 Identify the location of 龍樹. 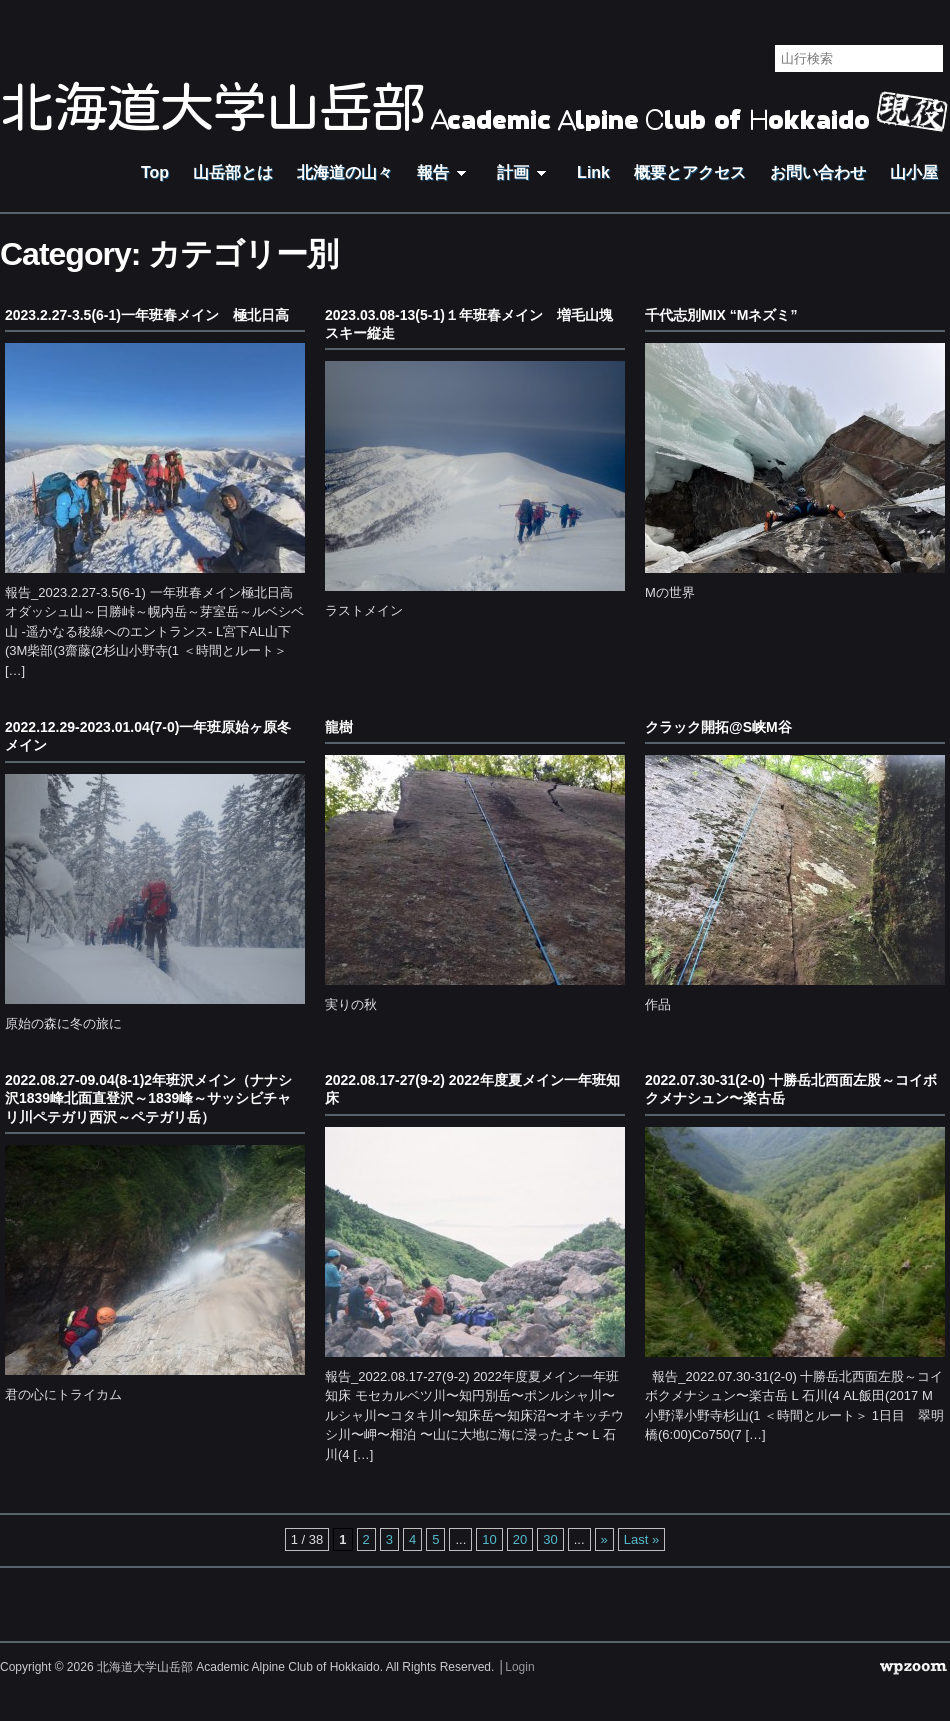
(339, 727).